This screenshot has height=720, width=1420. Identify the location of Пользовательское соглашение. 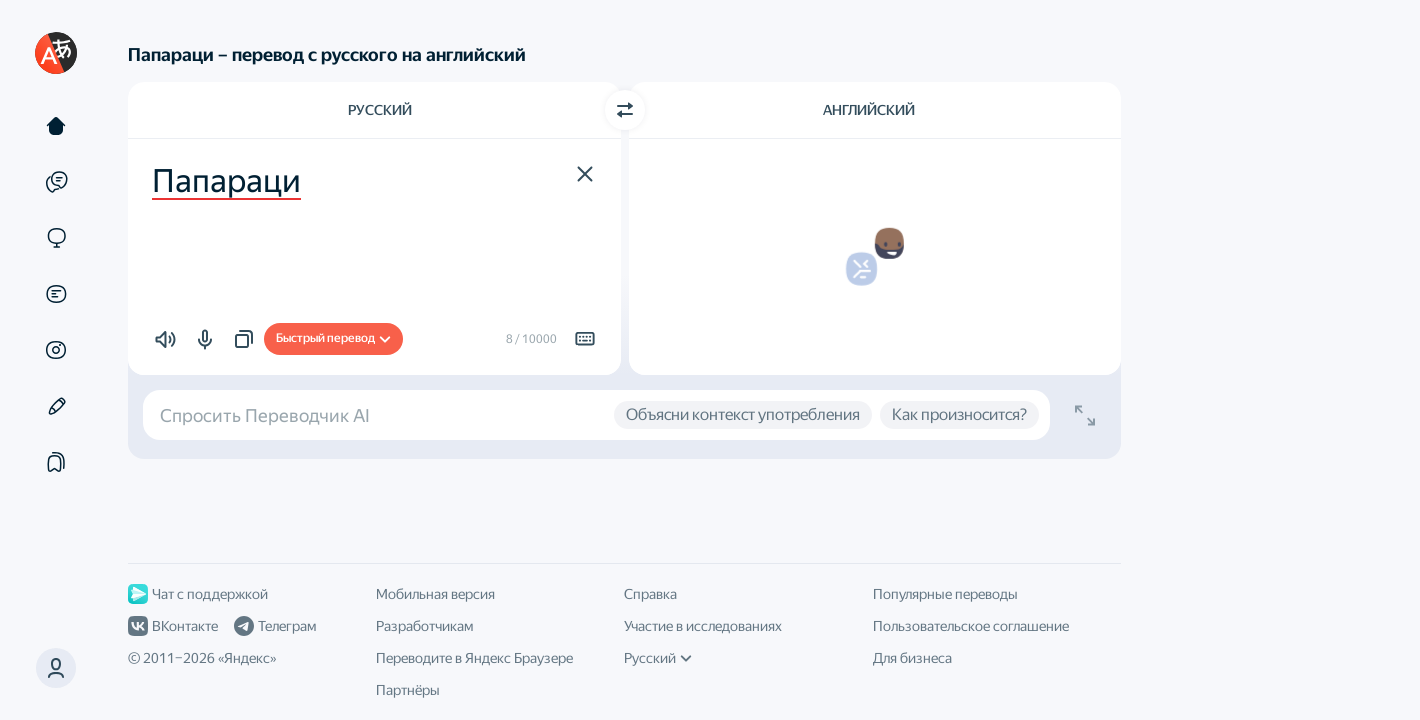
(971, 626).